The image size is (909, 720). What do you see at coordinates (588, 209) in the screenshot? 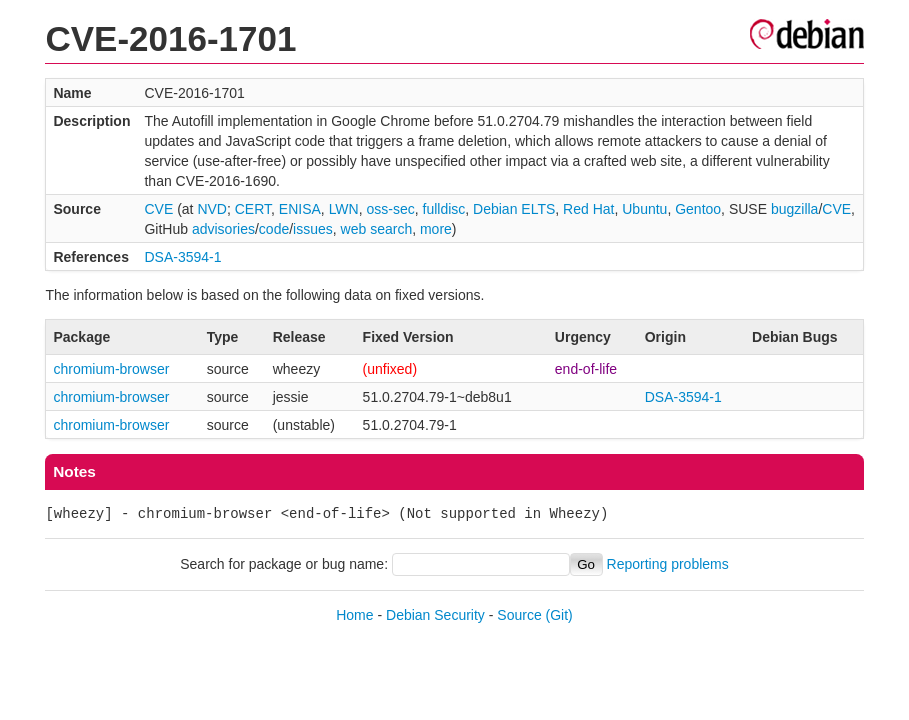
I see `Red Hat` at bounding box center [588, 209].